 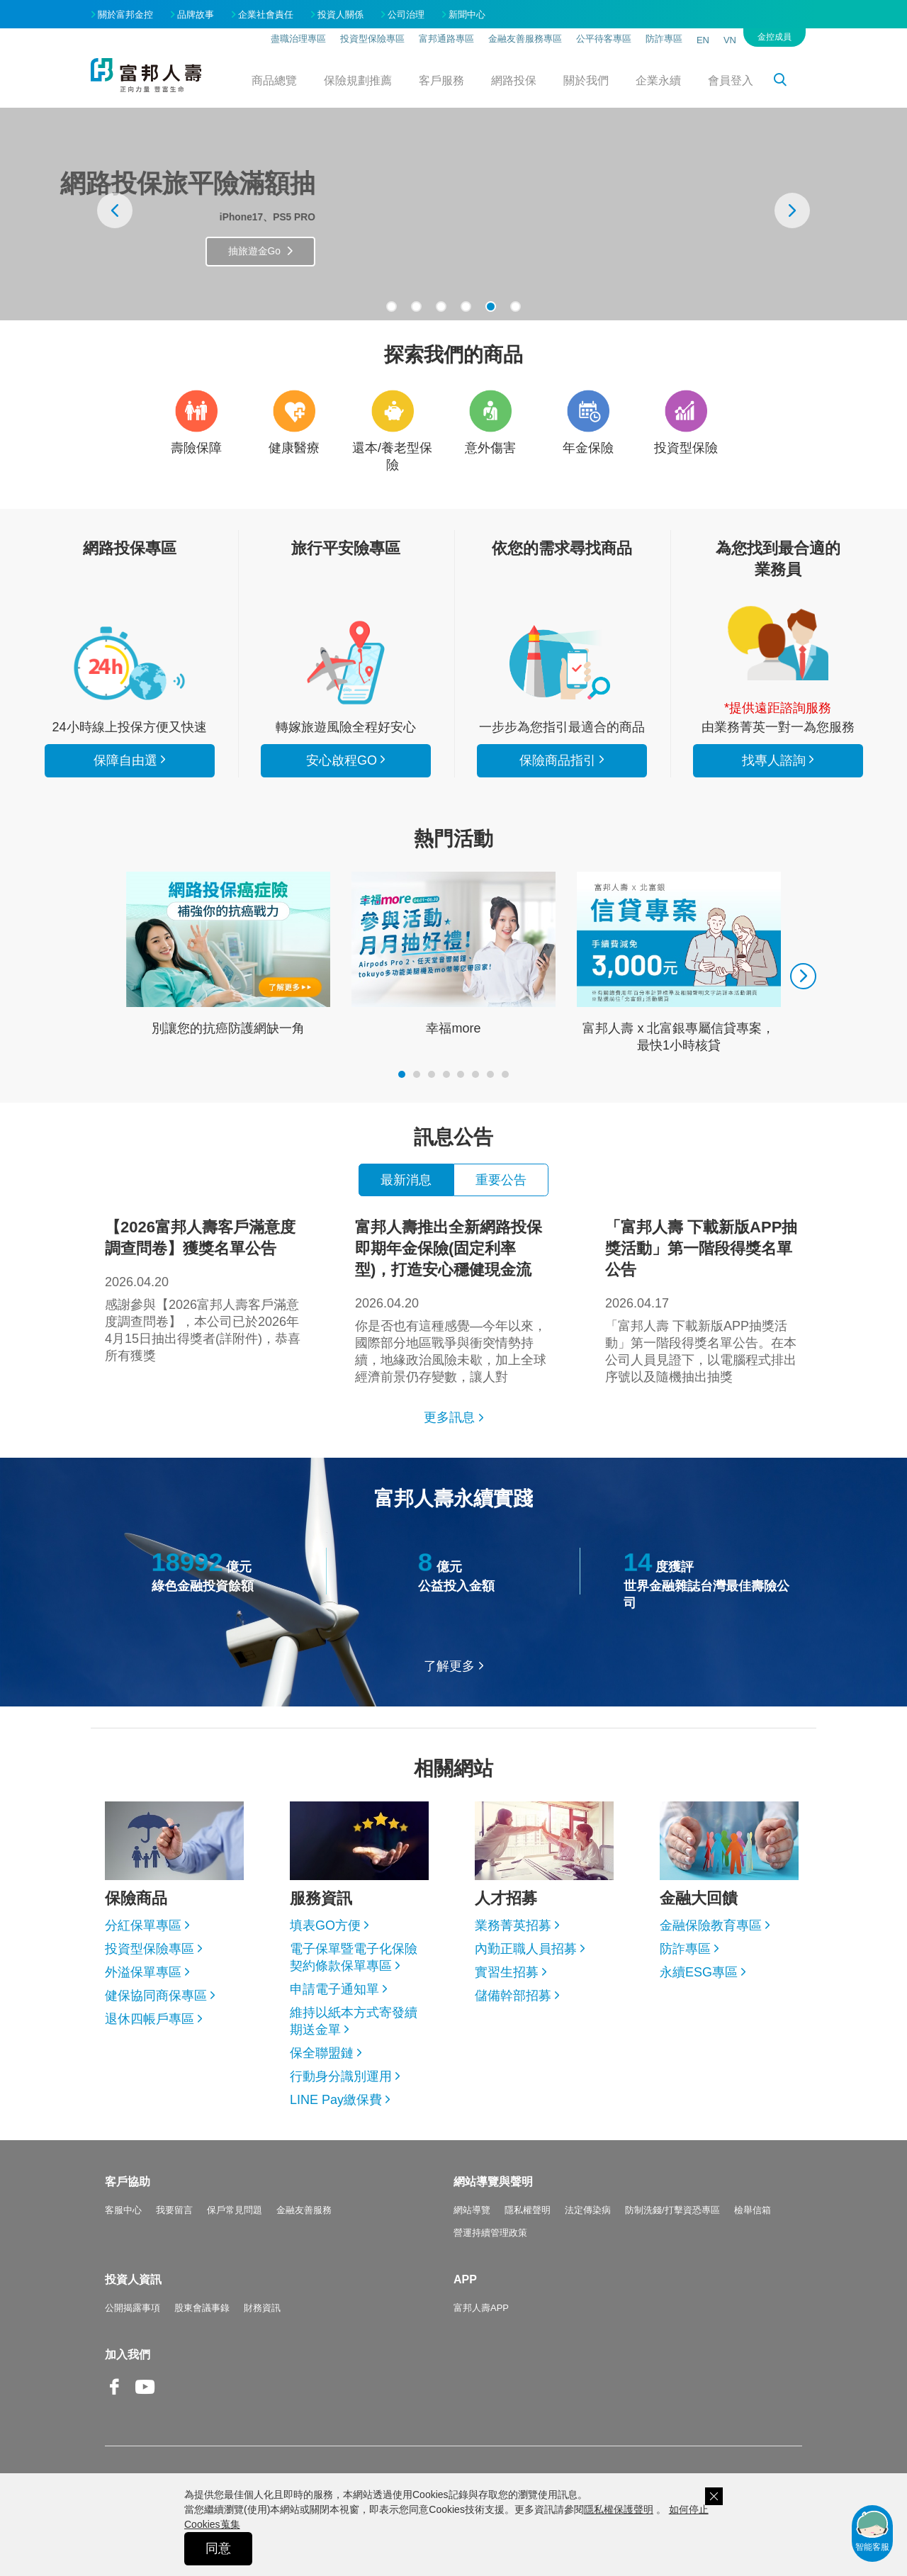 What do you see at coordinates (341, 2076) in the screenshot?
I see `行動身分識別運用` at bounding box center [341, 2076].